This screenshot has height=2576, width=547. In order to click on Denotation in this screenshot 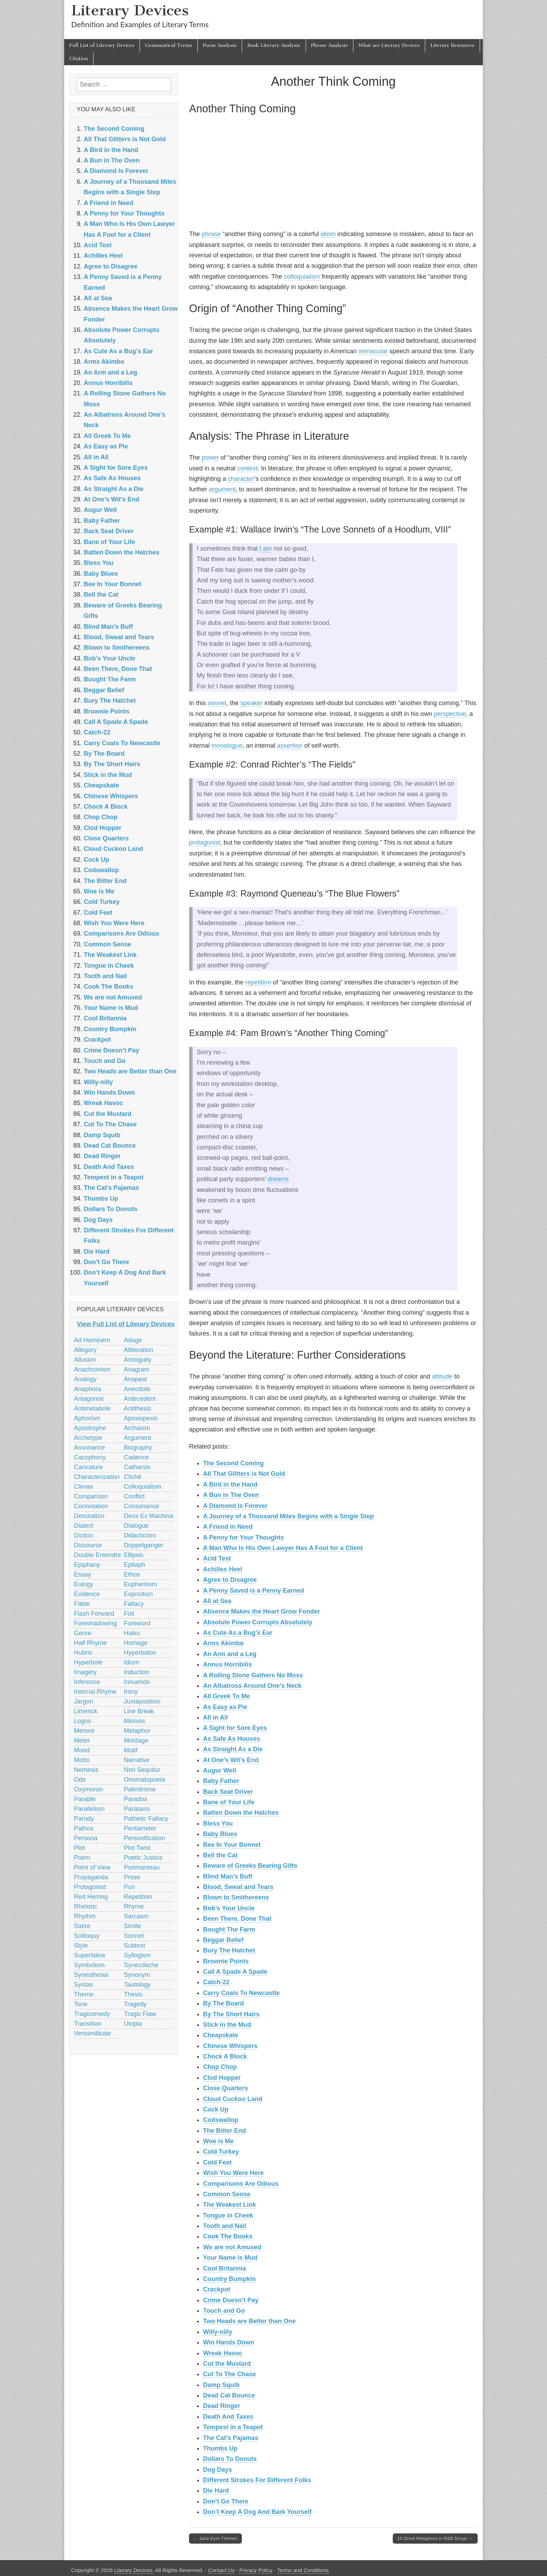, I will do `click(89, 1515)`.